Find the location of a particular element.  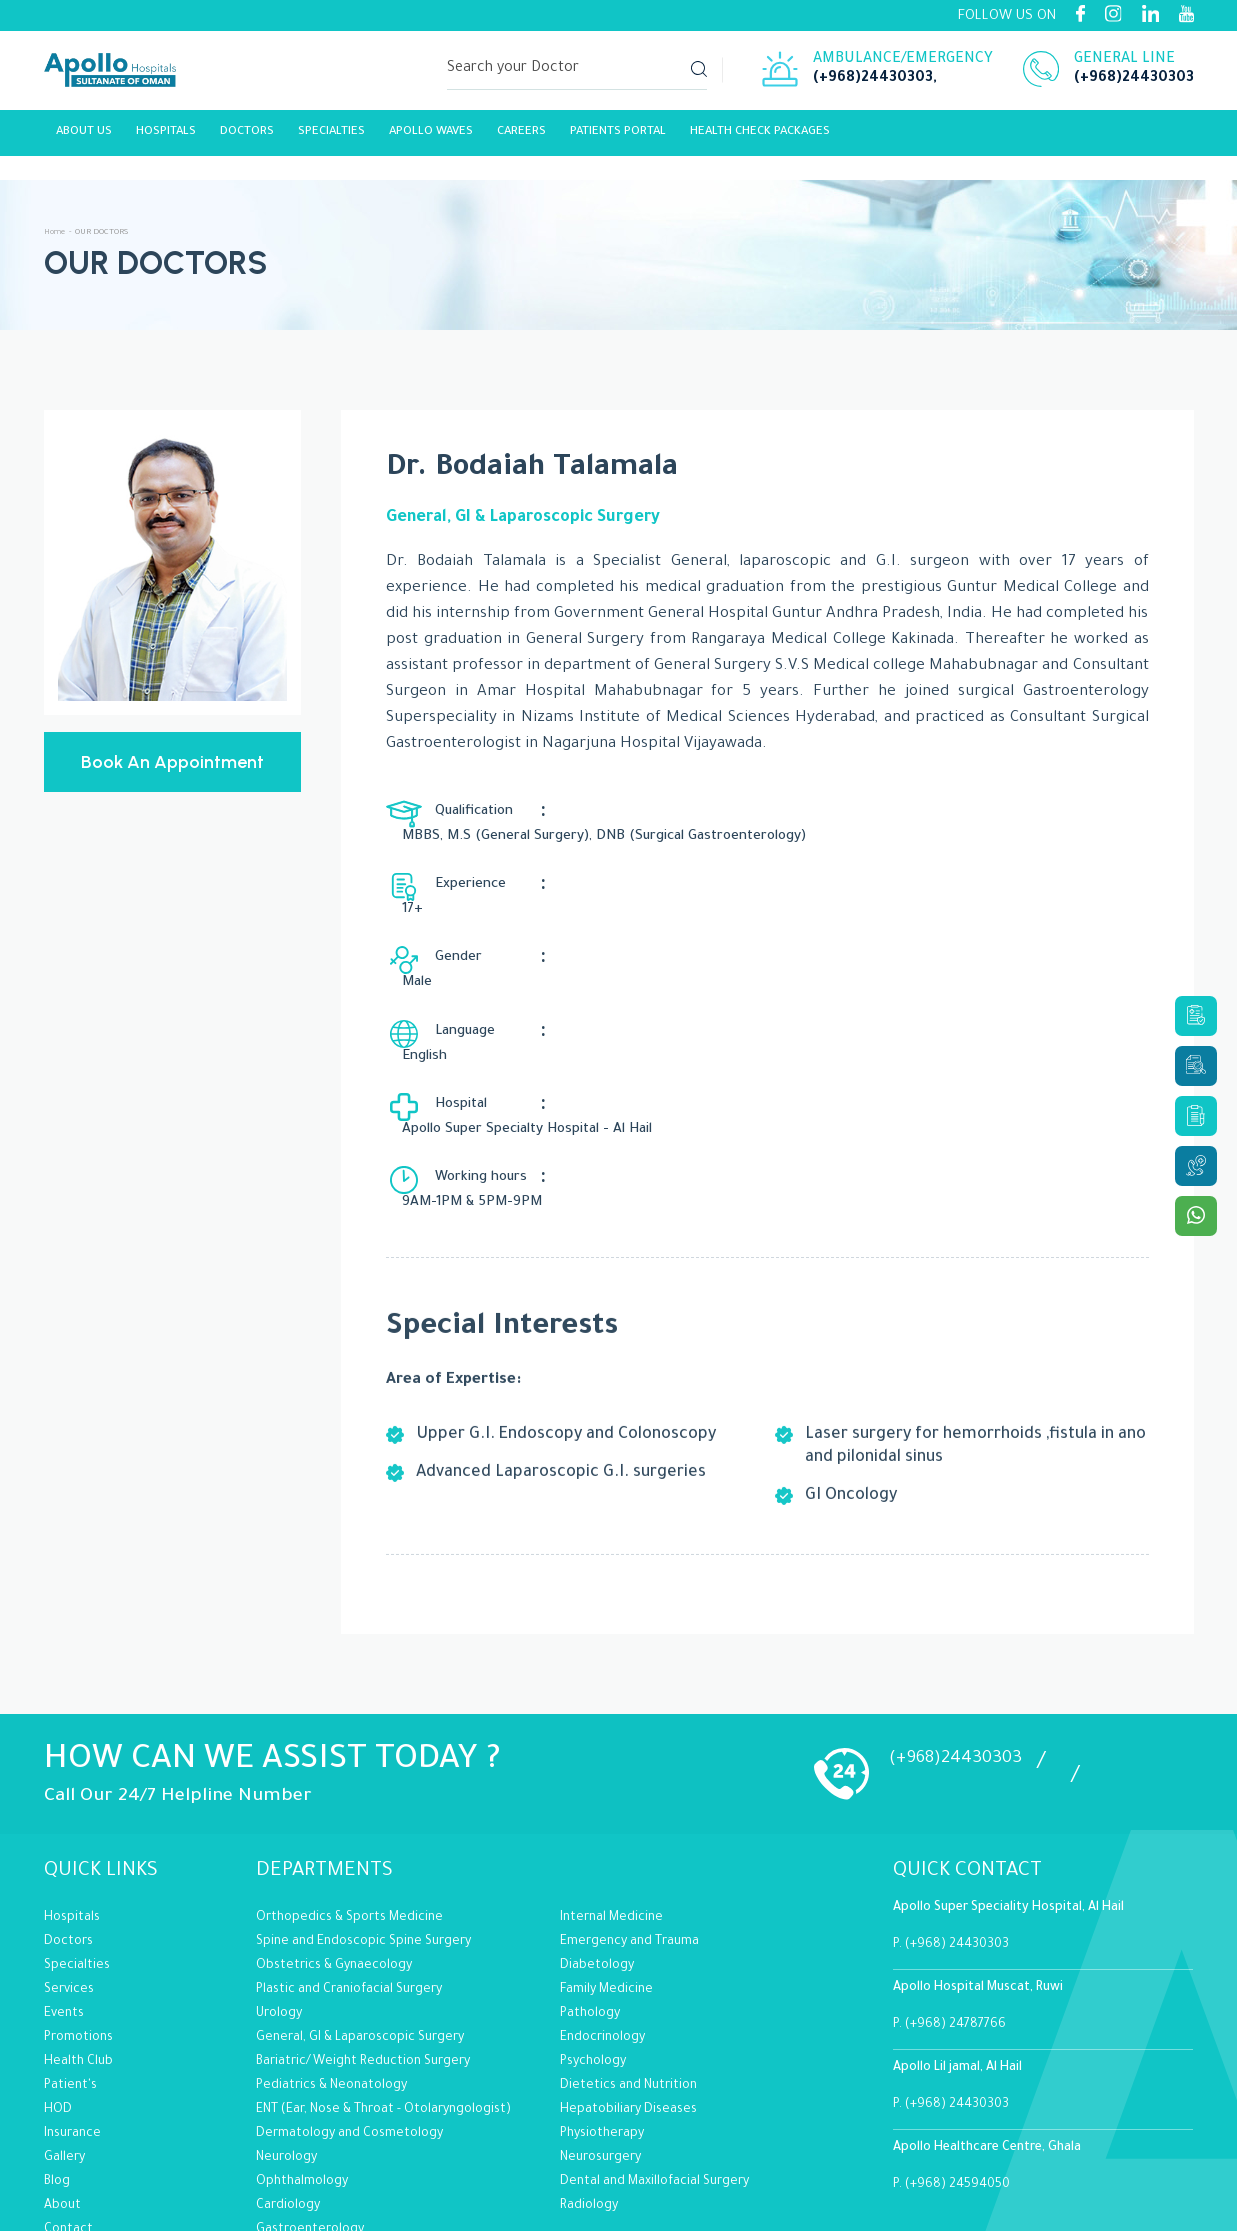

Specialties is located at coordinates (331, 137).